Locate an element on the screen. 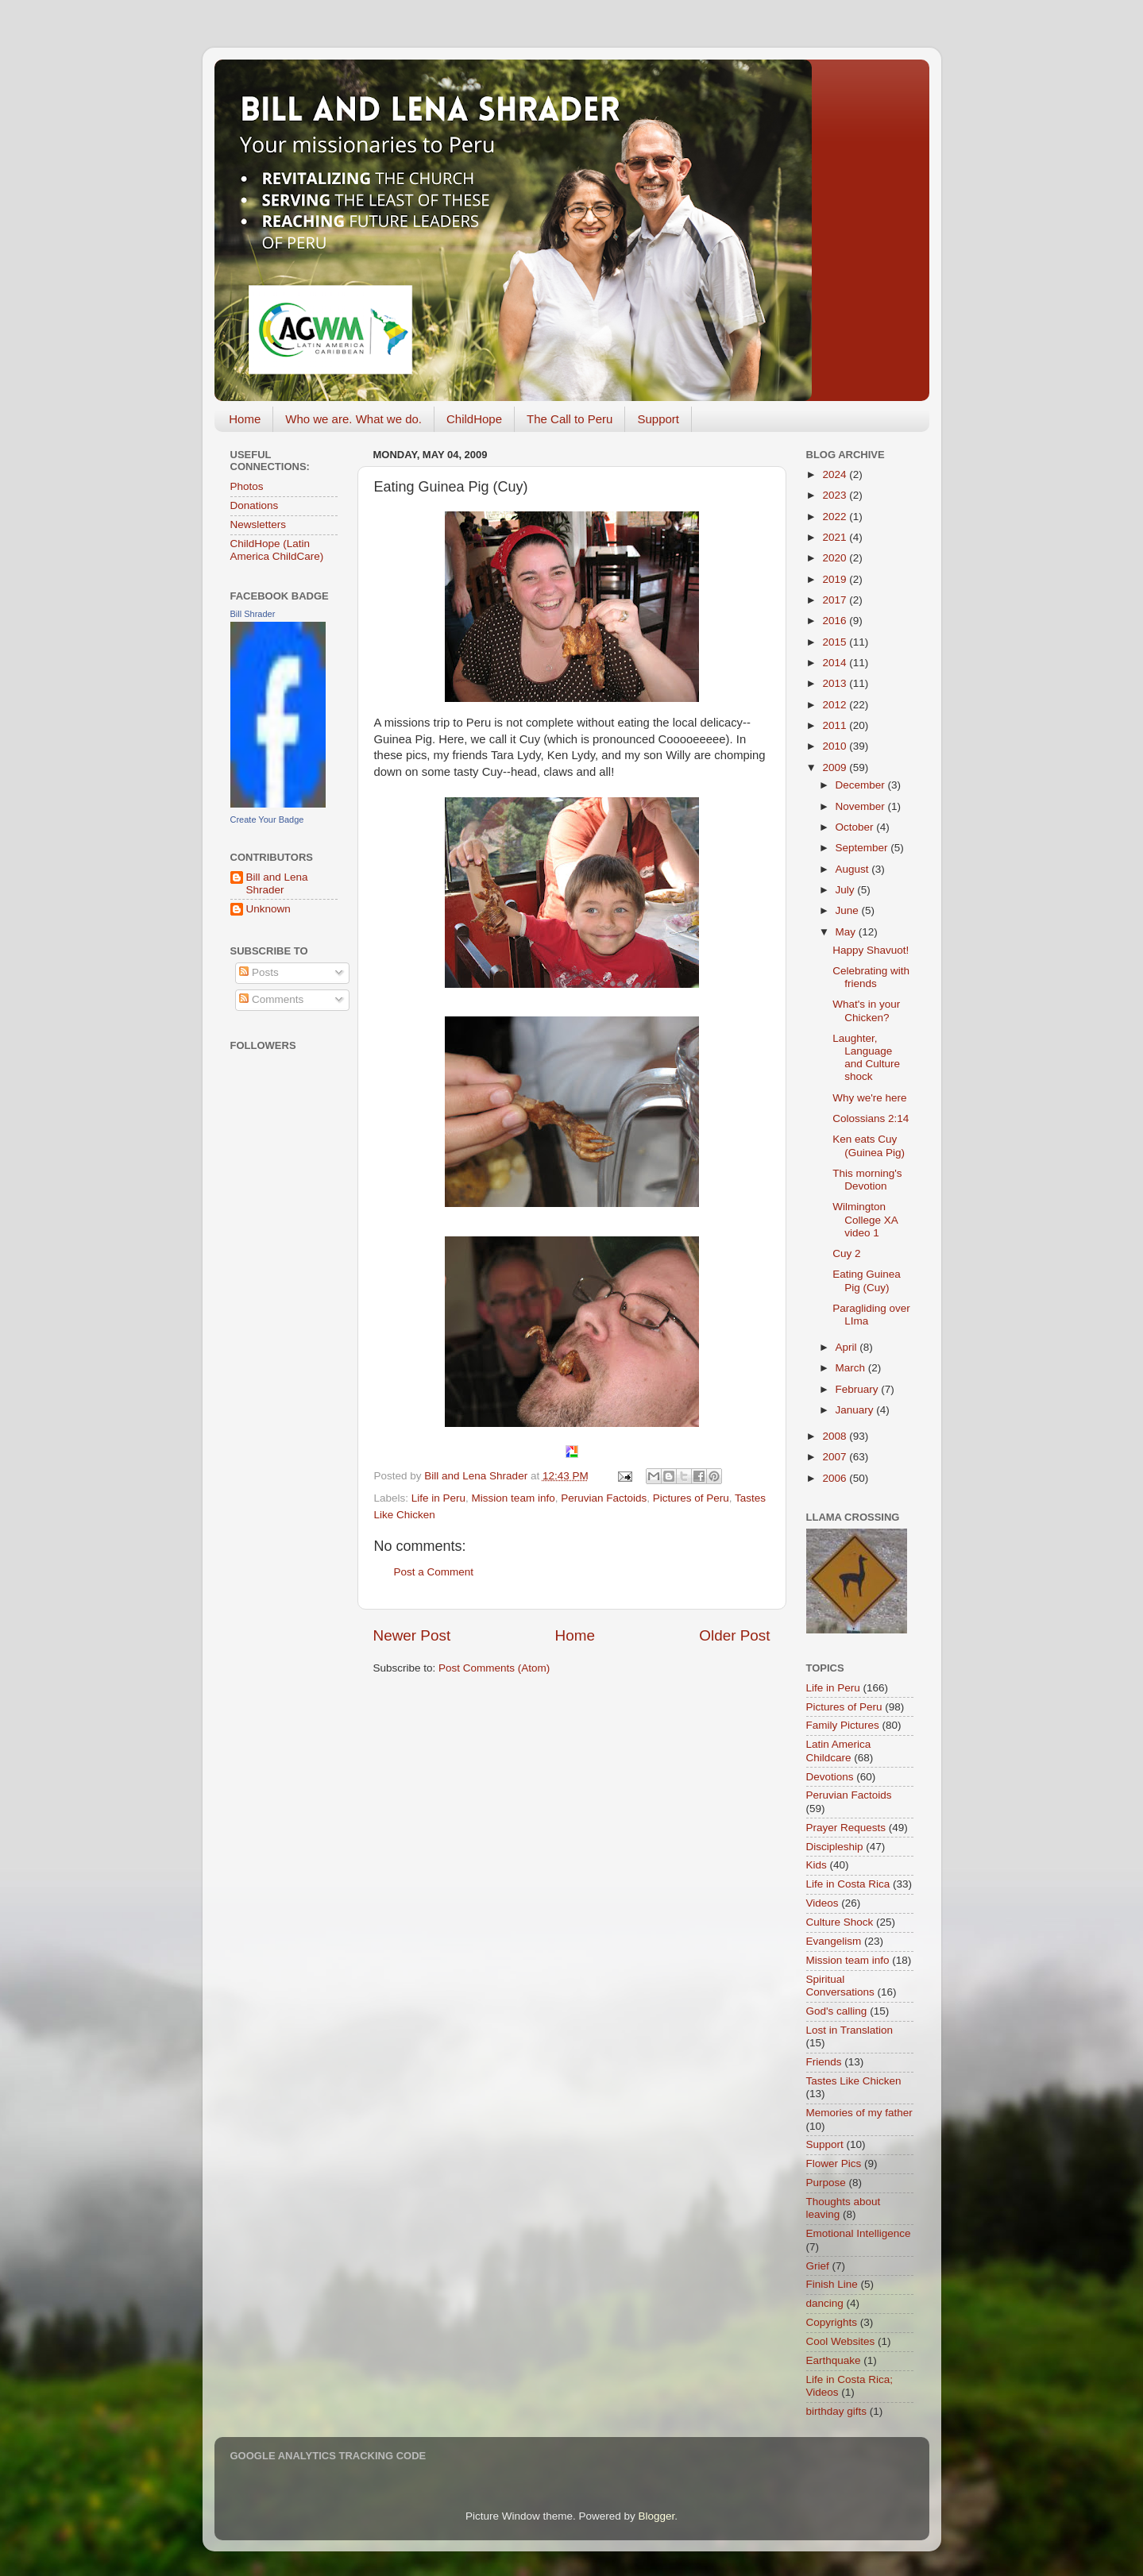  Devotions is located at coordinates (830, 1777).